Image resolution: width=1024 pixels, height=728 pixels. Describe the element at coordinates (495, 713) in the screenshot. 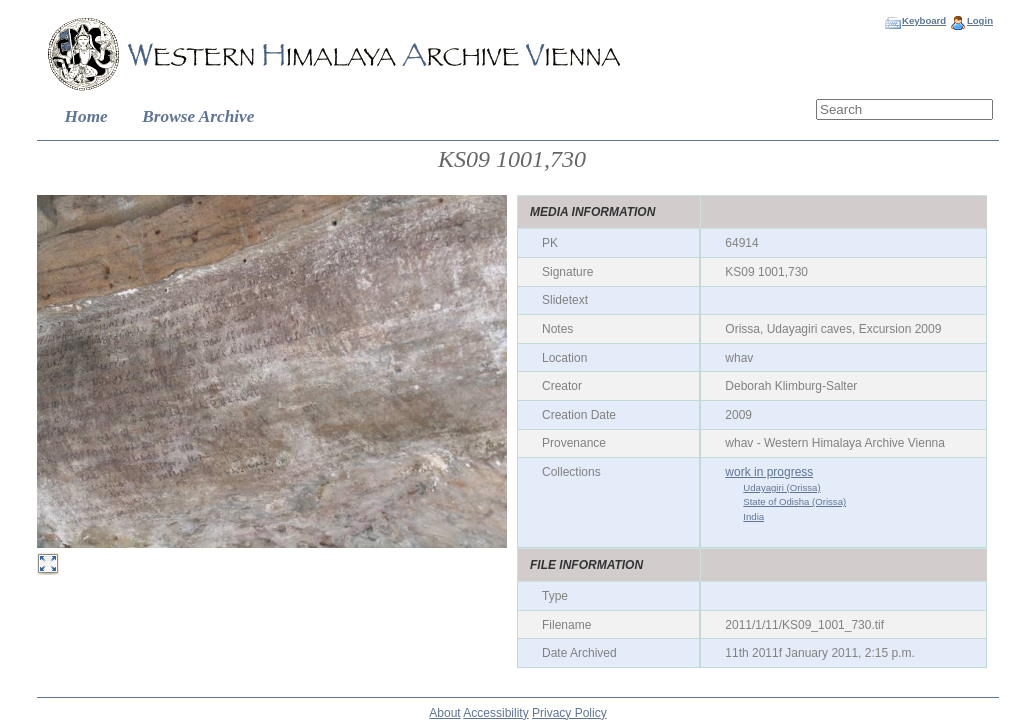

I see `Accessibility` at that location.